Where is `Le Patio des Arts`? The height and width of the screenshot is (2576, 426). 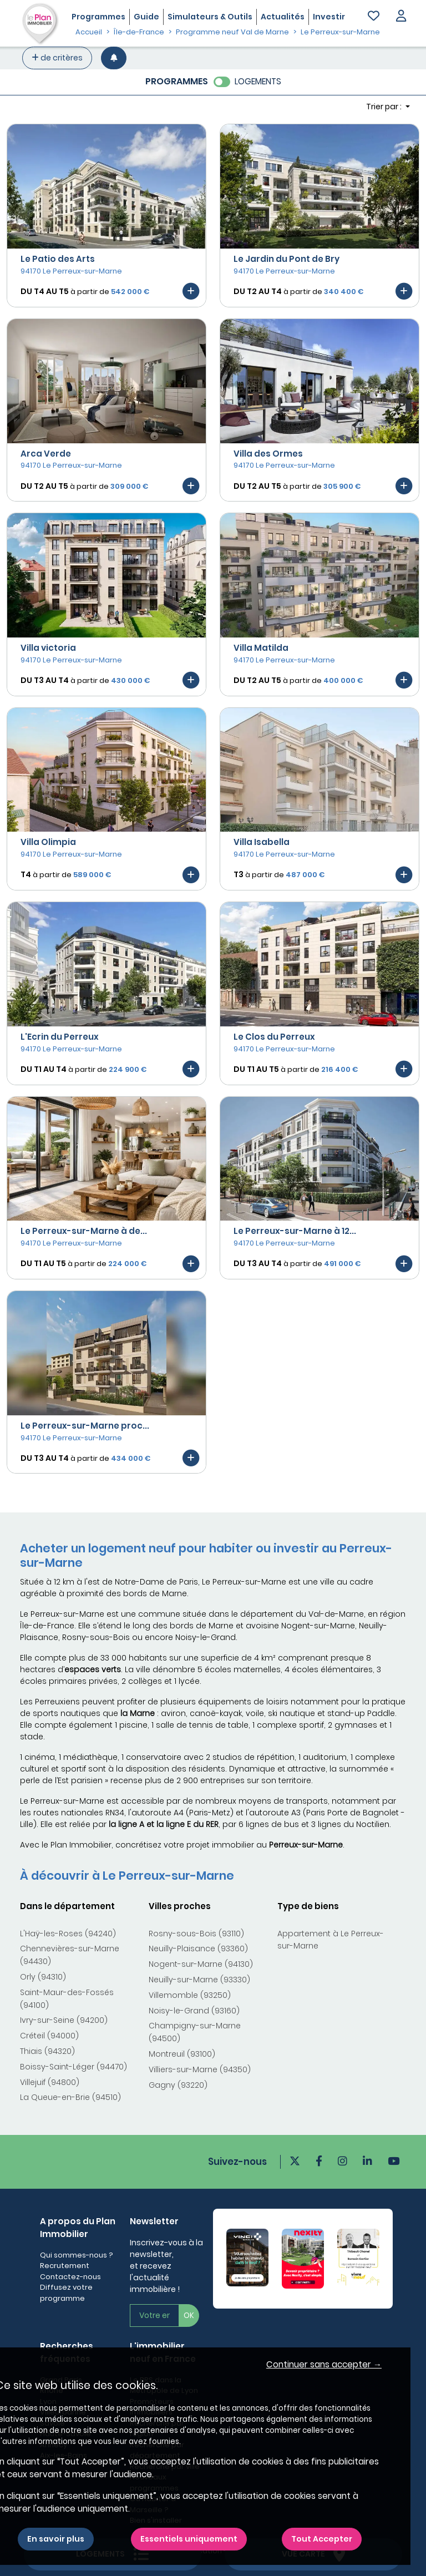
Le Patio des Arts is located at coordinates (58, 259).